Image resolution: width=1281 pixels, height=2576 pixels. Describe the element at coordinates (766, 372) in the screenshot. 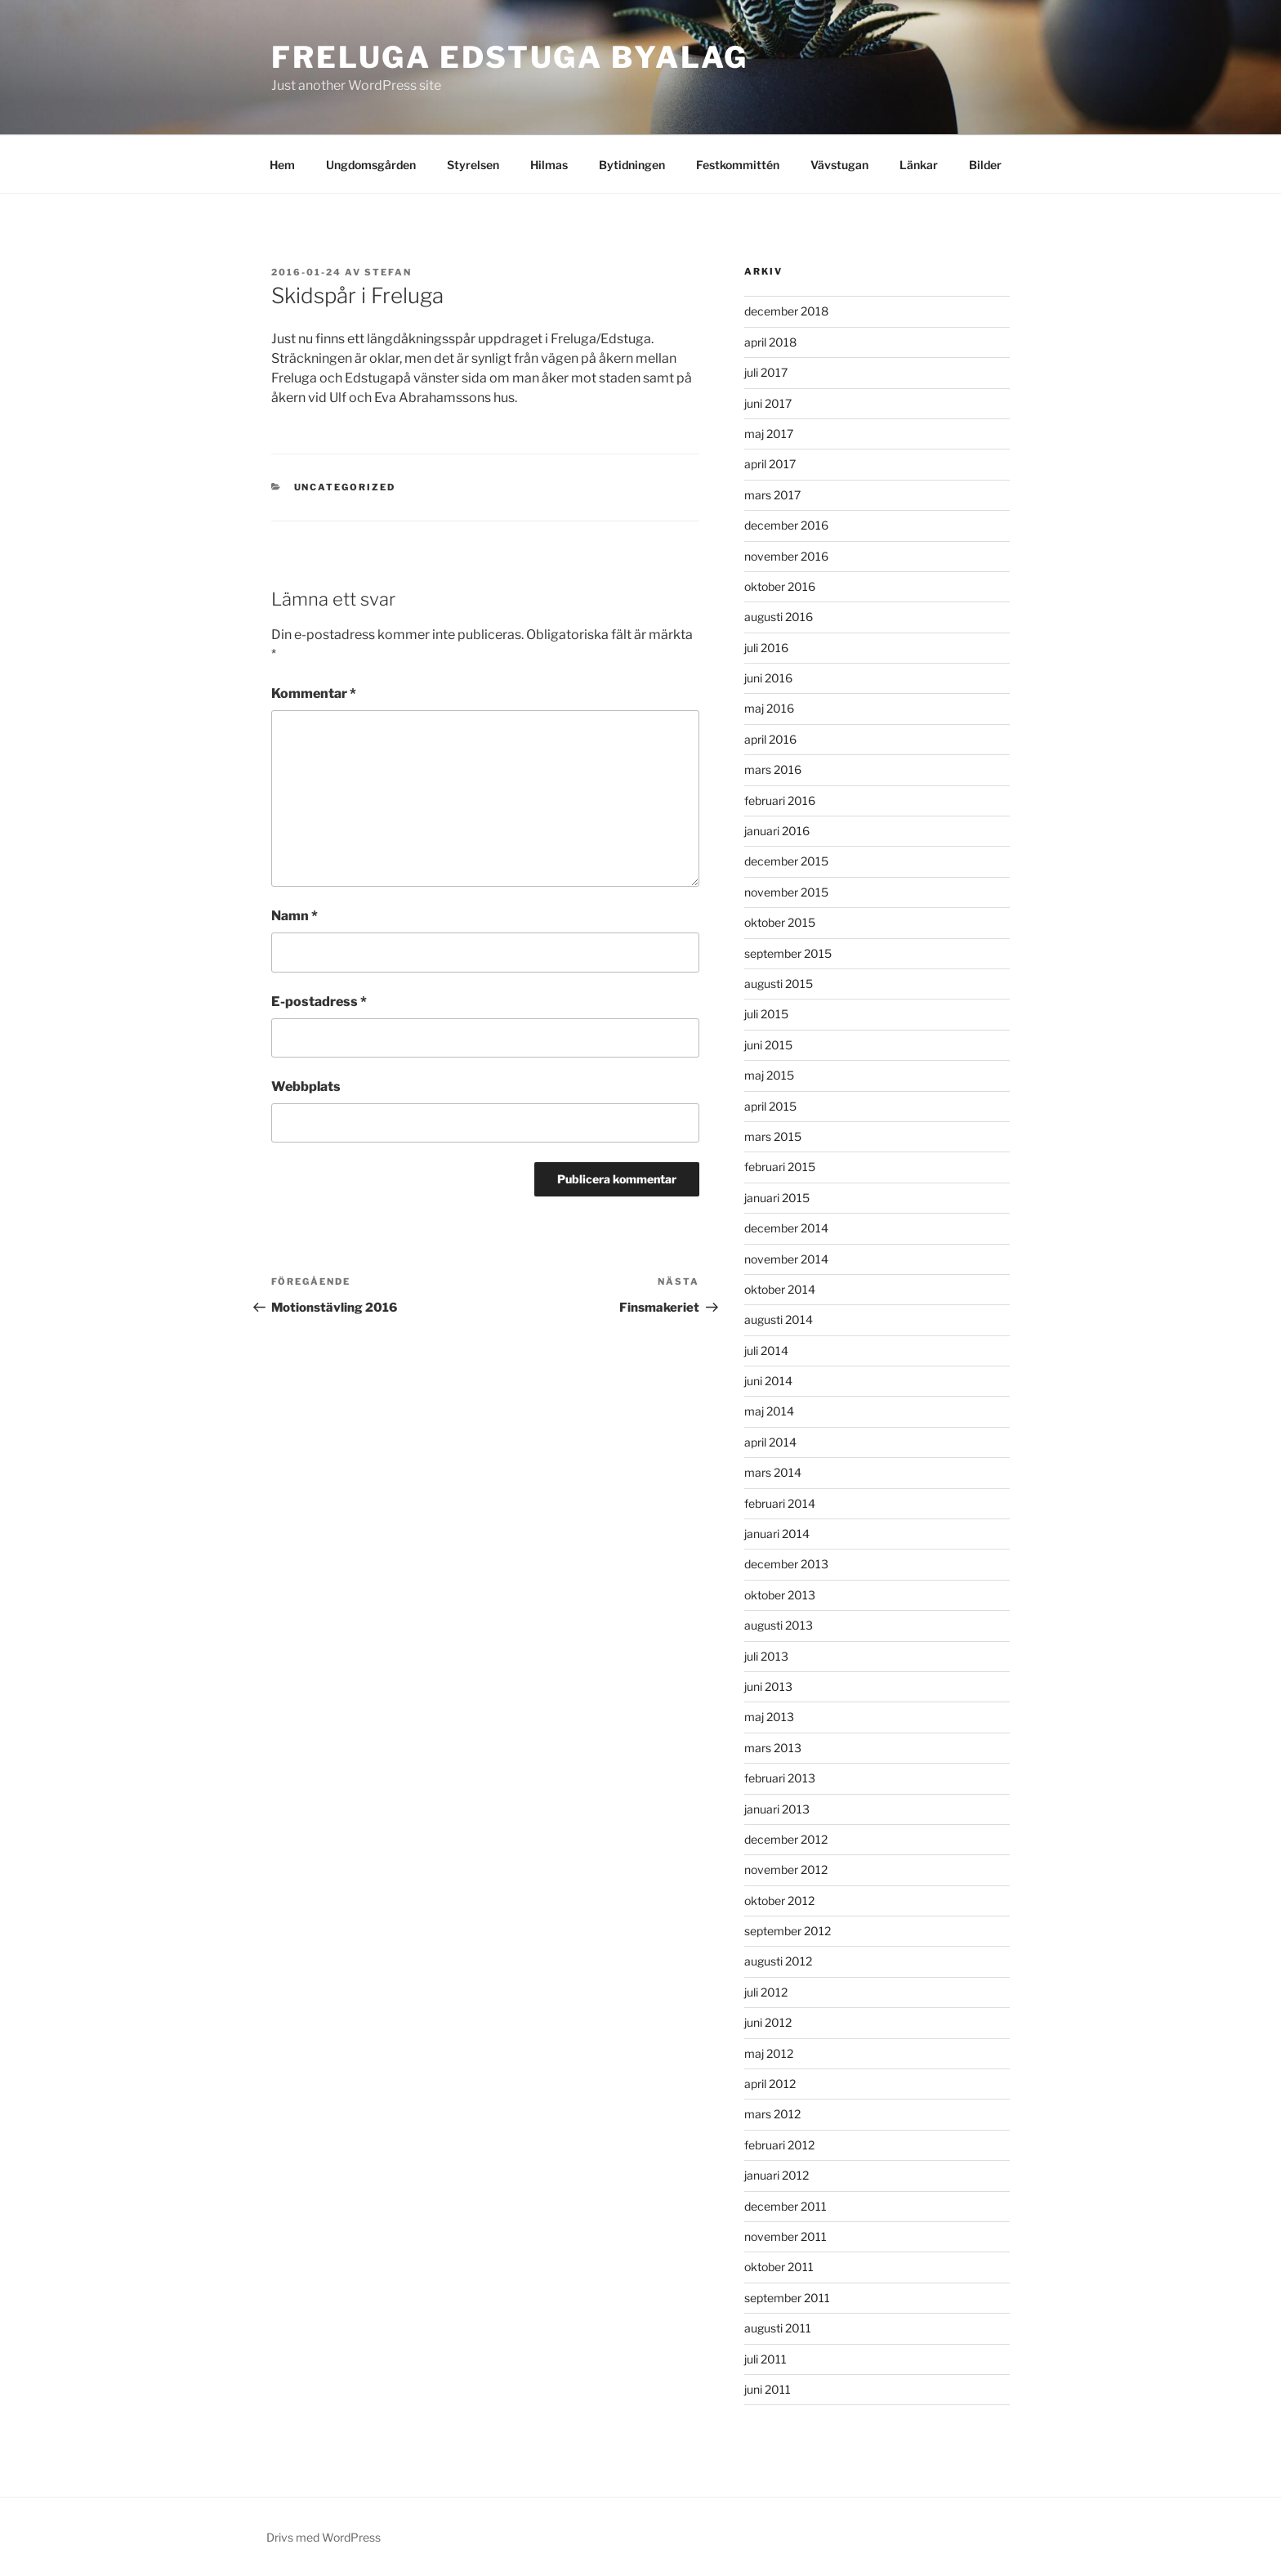

I see `juli 2017` at that location.